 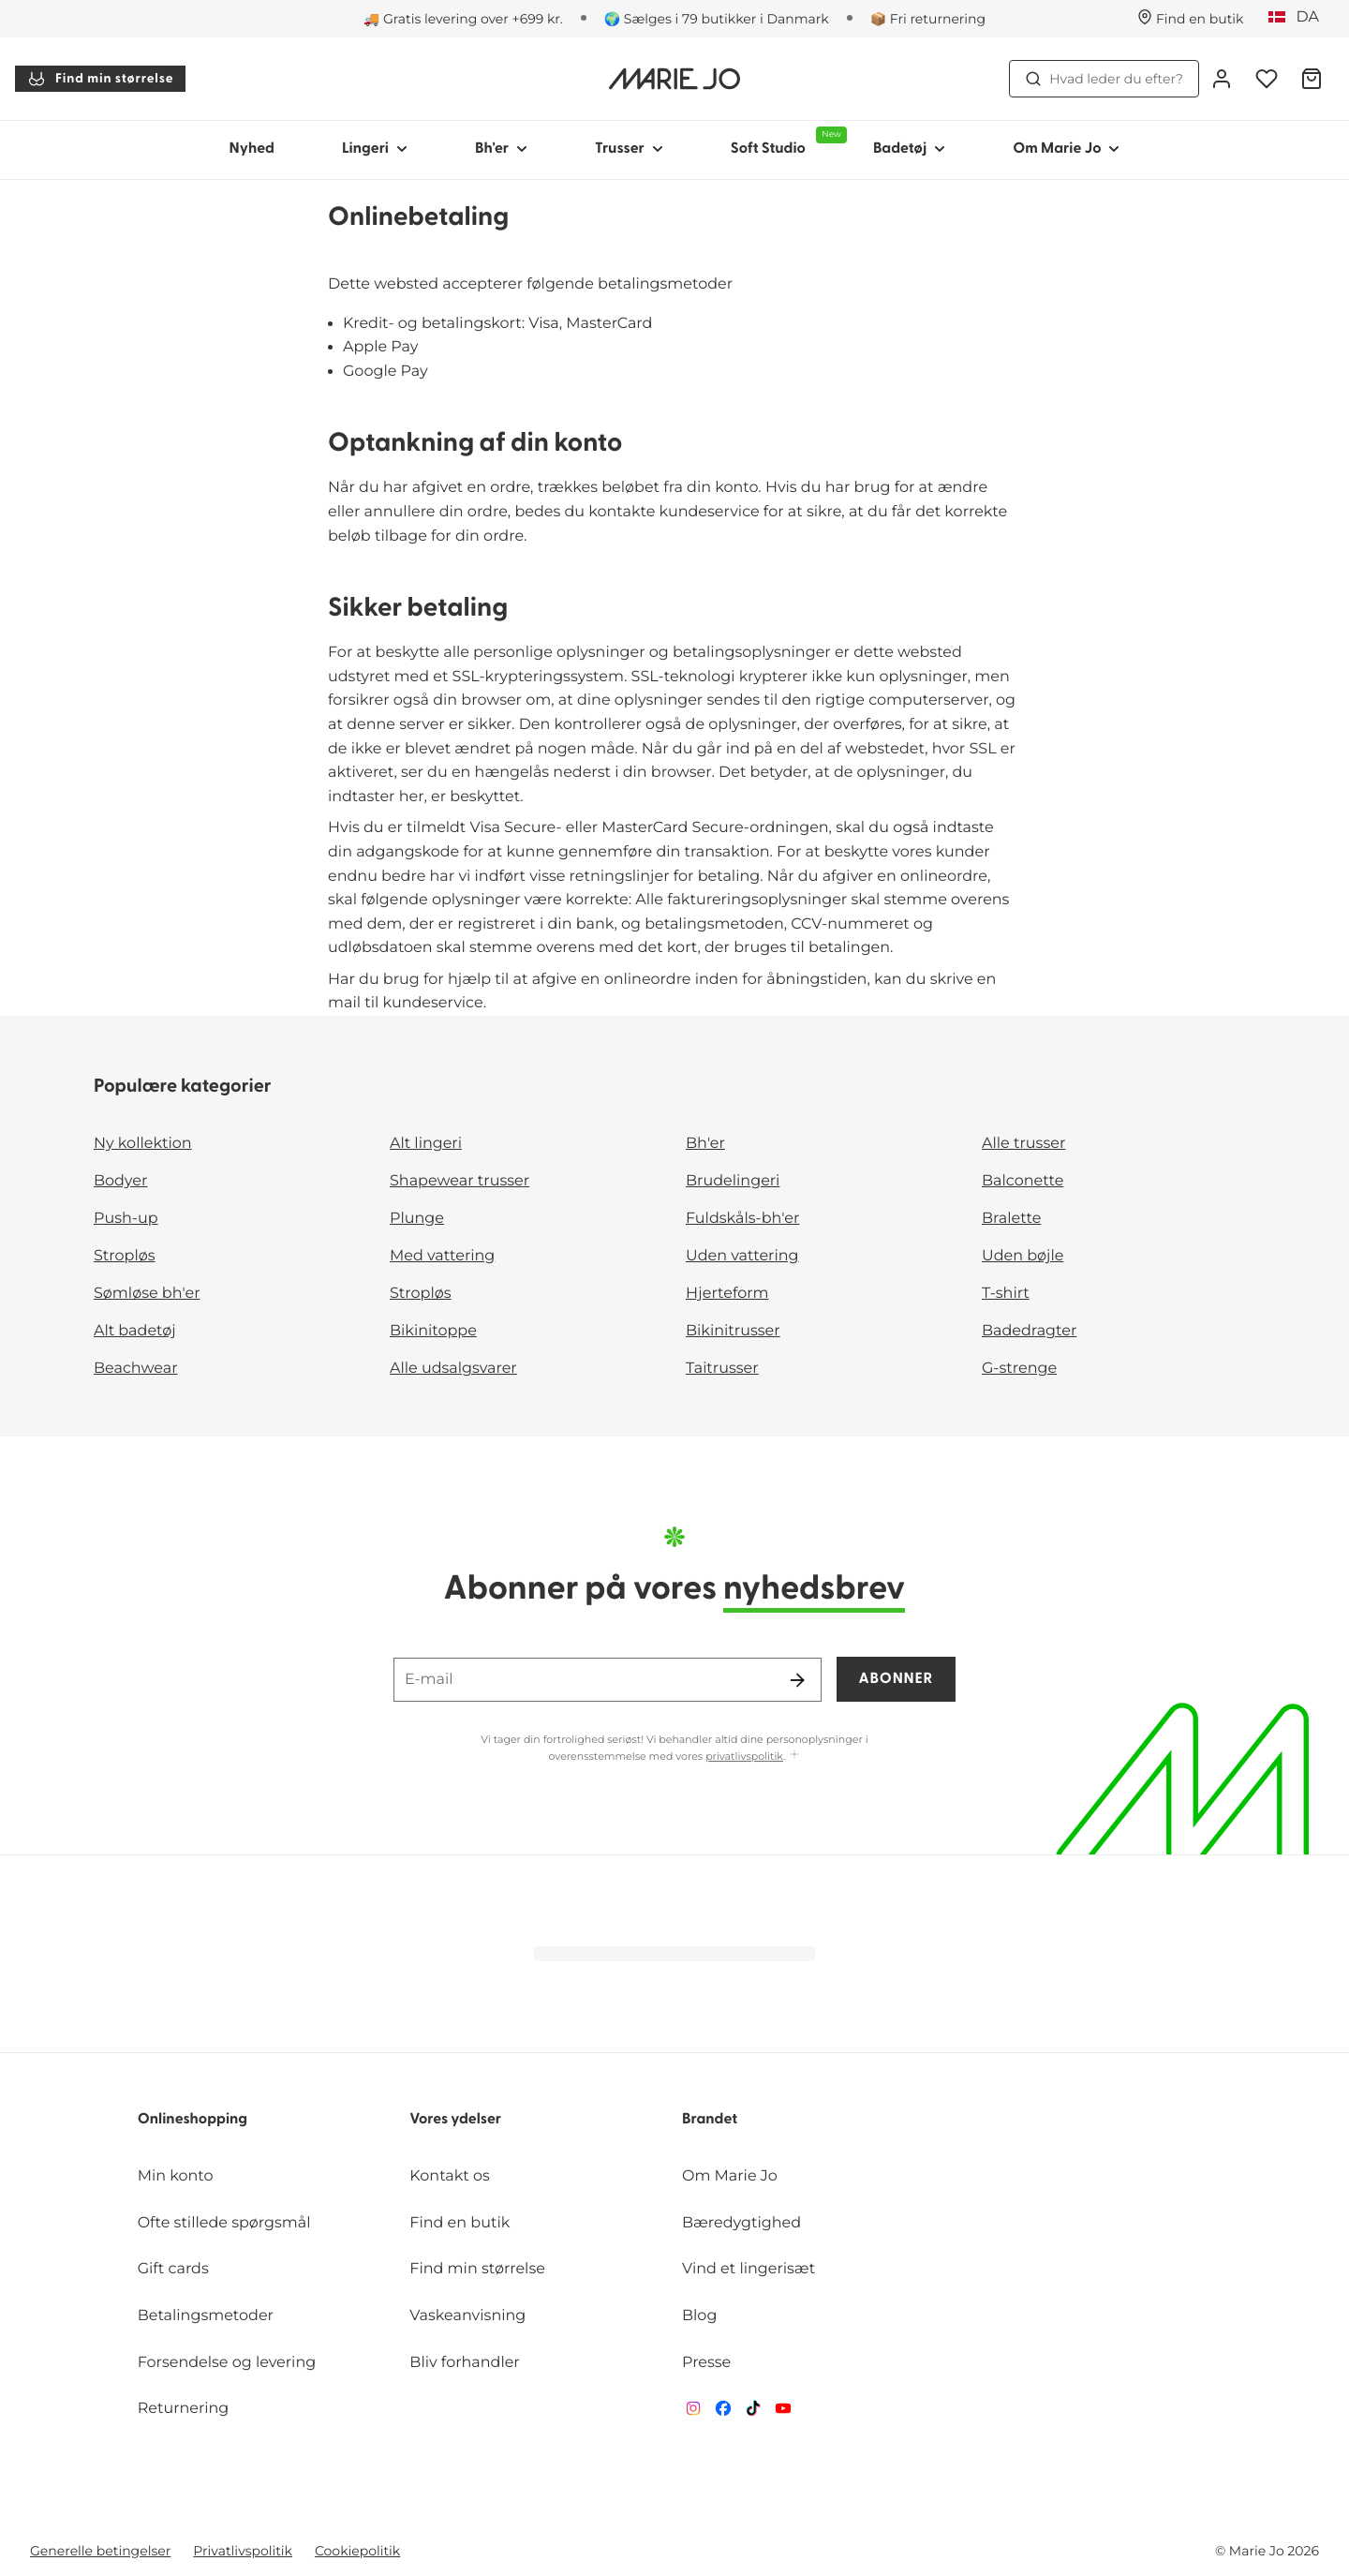 I want to click on Trusser [Vis undernavigation for Trusser], so click(x=629, y=148).